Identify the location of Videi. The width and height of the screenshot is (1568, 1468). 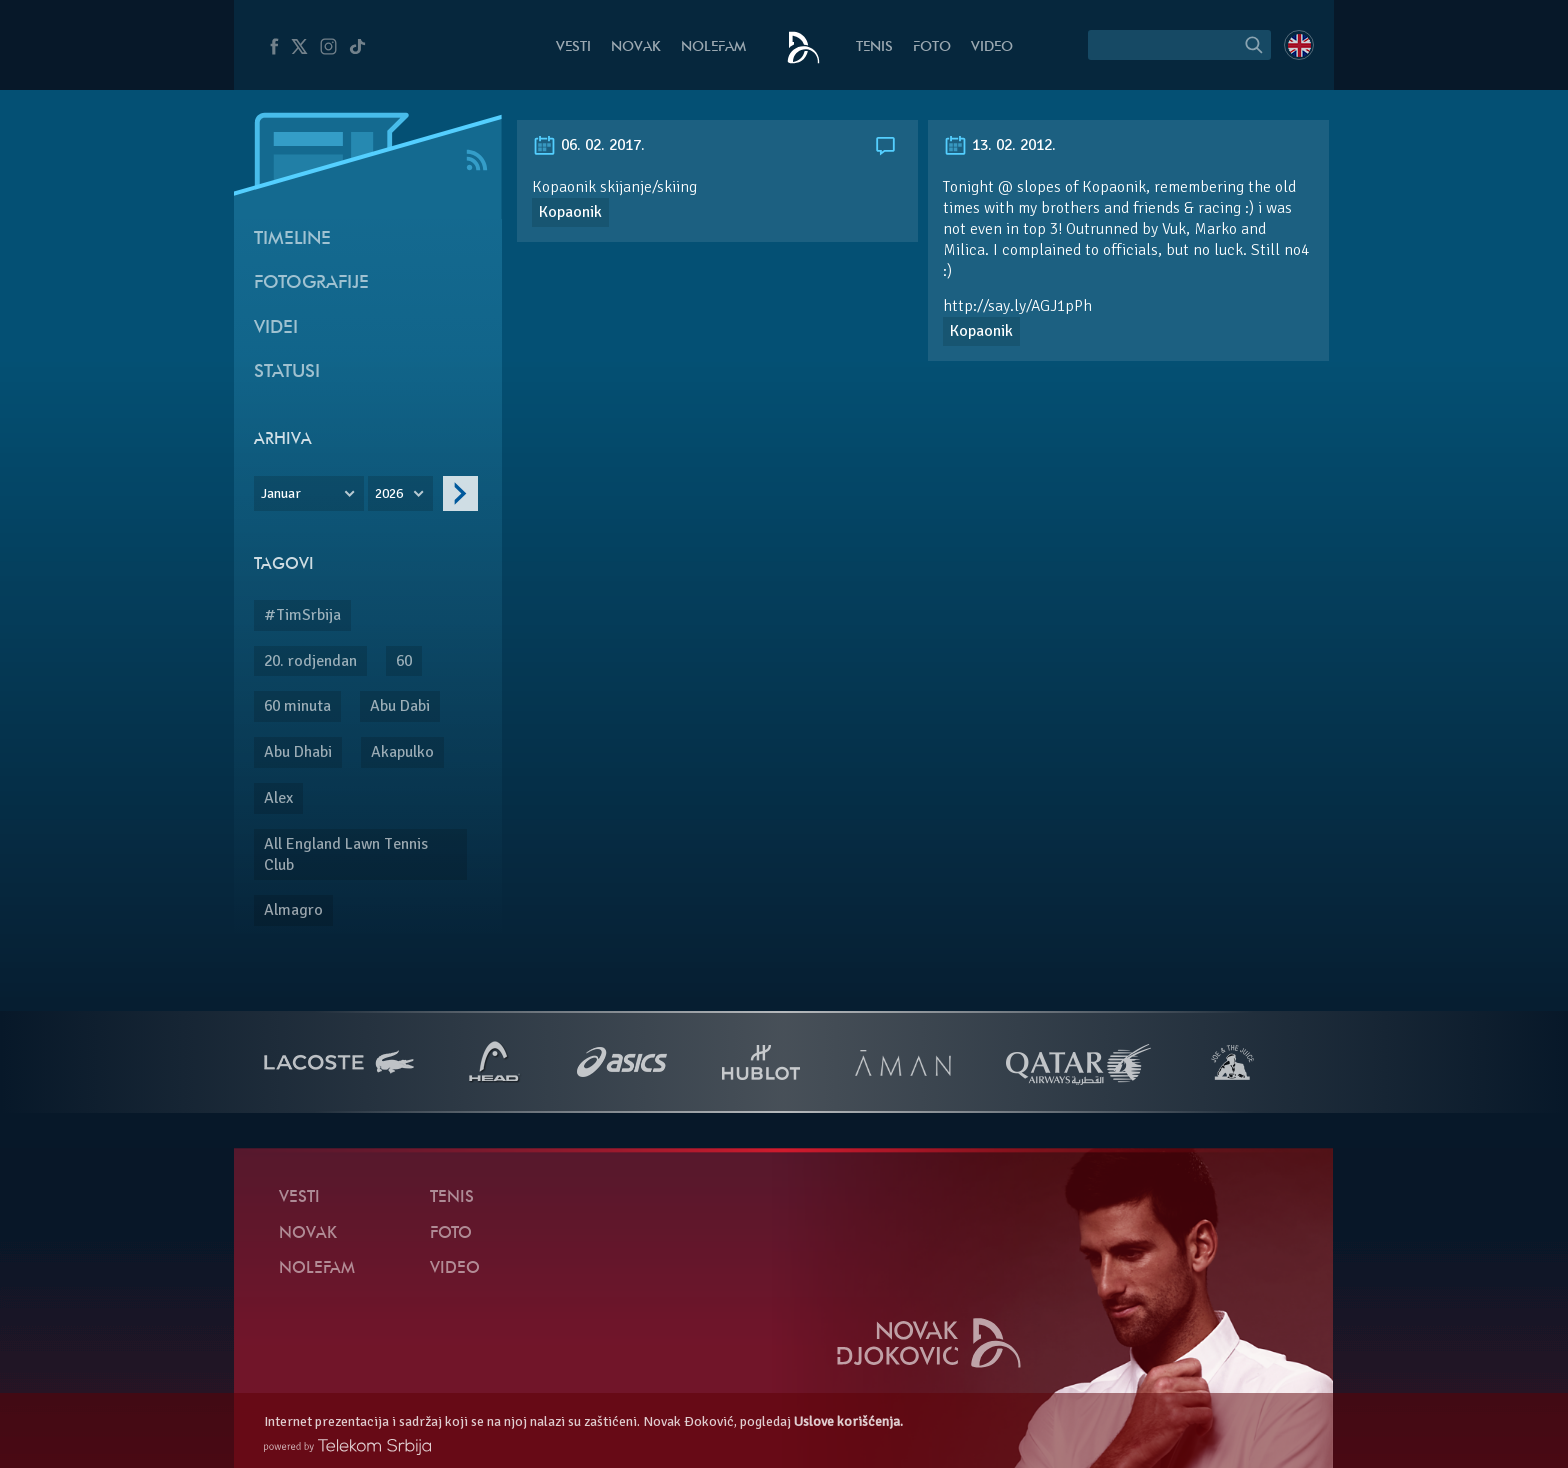
(276, 328).